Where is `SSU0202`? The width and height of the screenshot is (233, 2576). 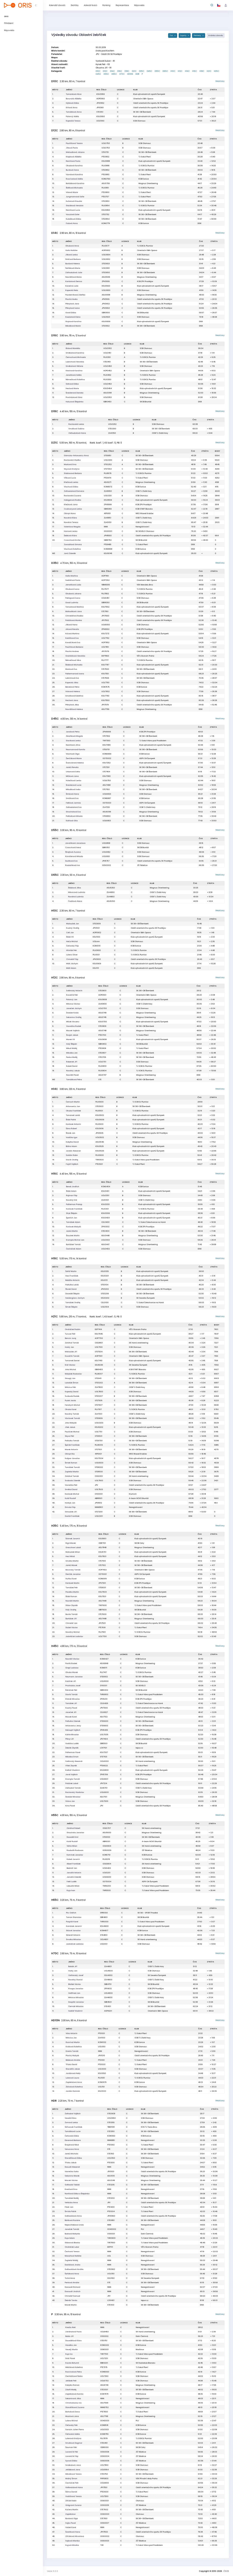
SSU0202 is located at coordinates (105, 1298).